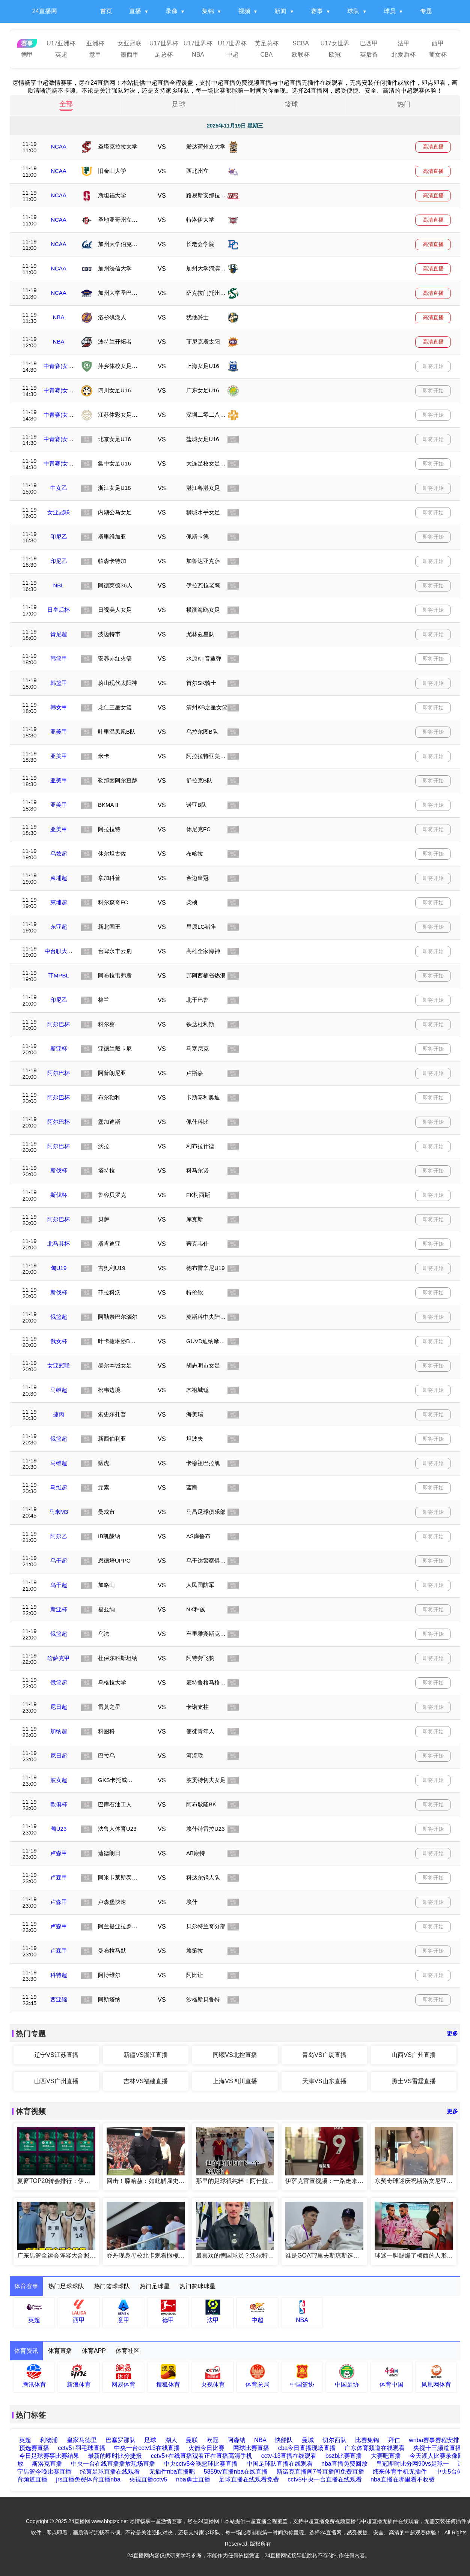 The height and width of the screenshot is (2576, 470). Describe the element at coordinates (433, 366) in the screenshot. I see `即将开始` at that location.